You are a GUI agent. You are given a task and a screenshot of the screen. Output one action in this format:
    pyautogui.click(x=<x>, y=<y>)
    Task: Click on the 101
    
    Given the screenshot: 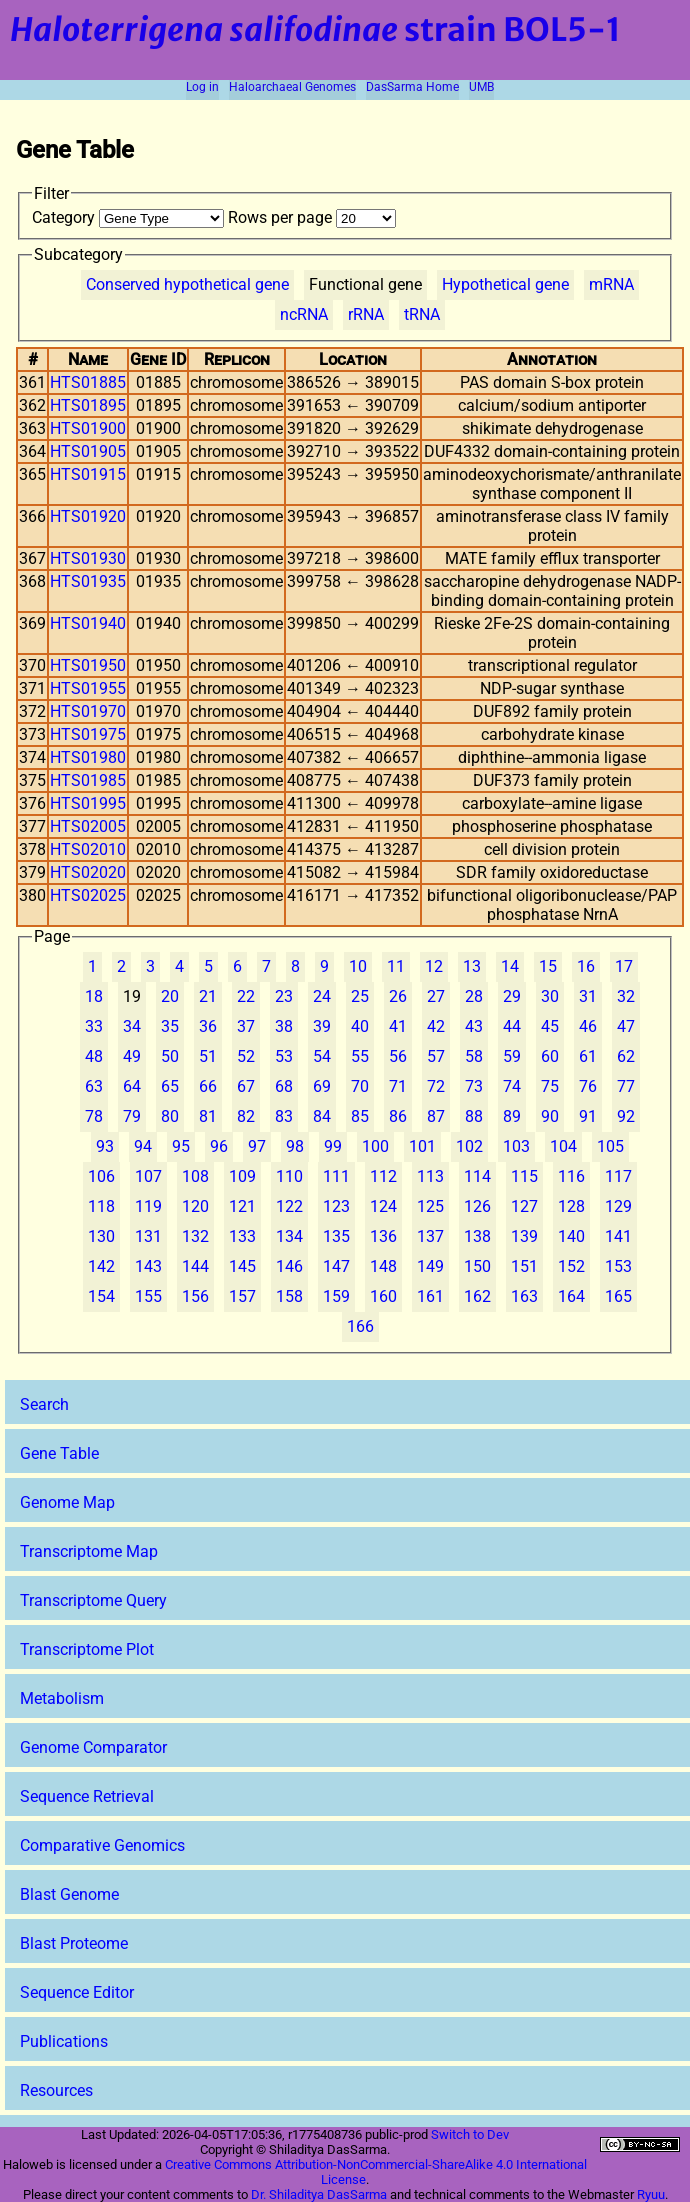 What is the action you would take?
    pyautogui.click(x=422, y=1146)
    